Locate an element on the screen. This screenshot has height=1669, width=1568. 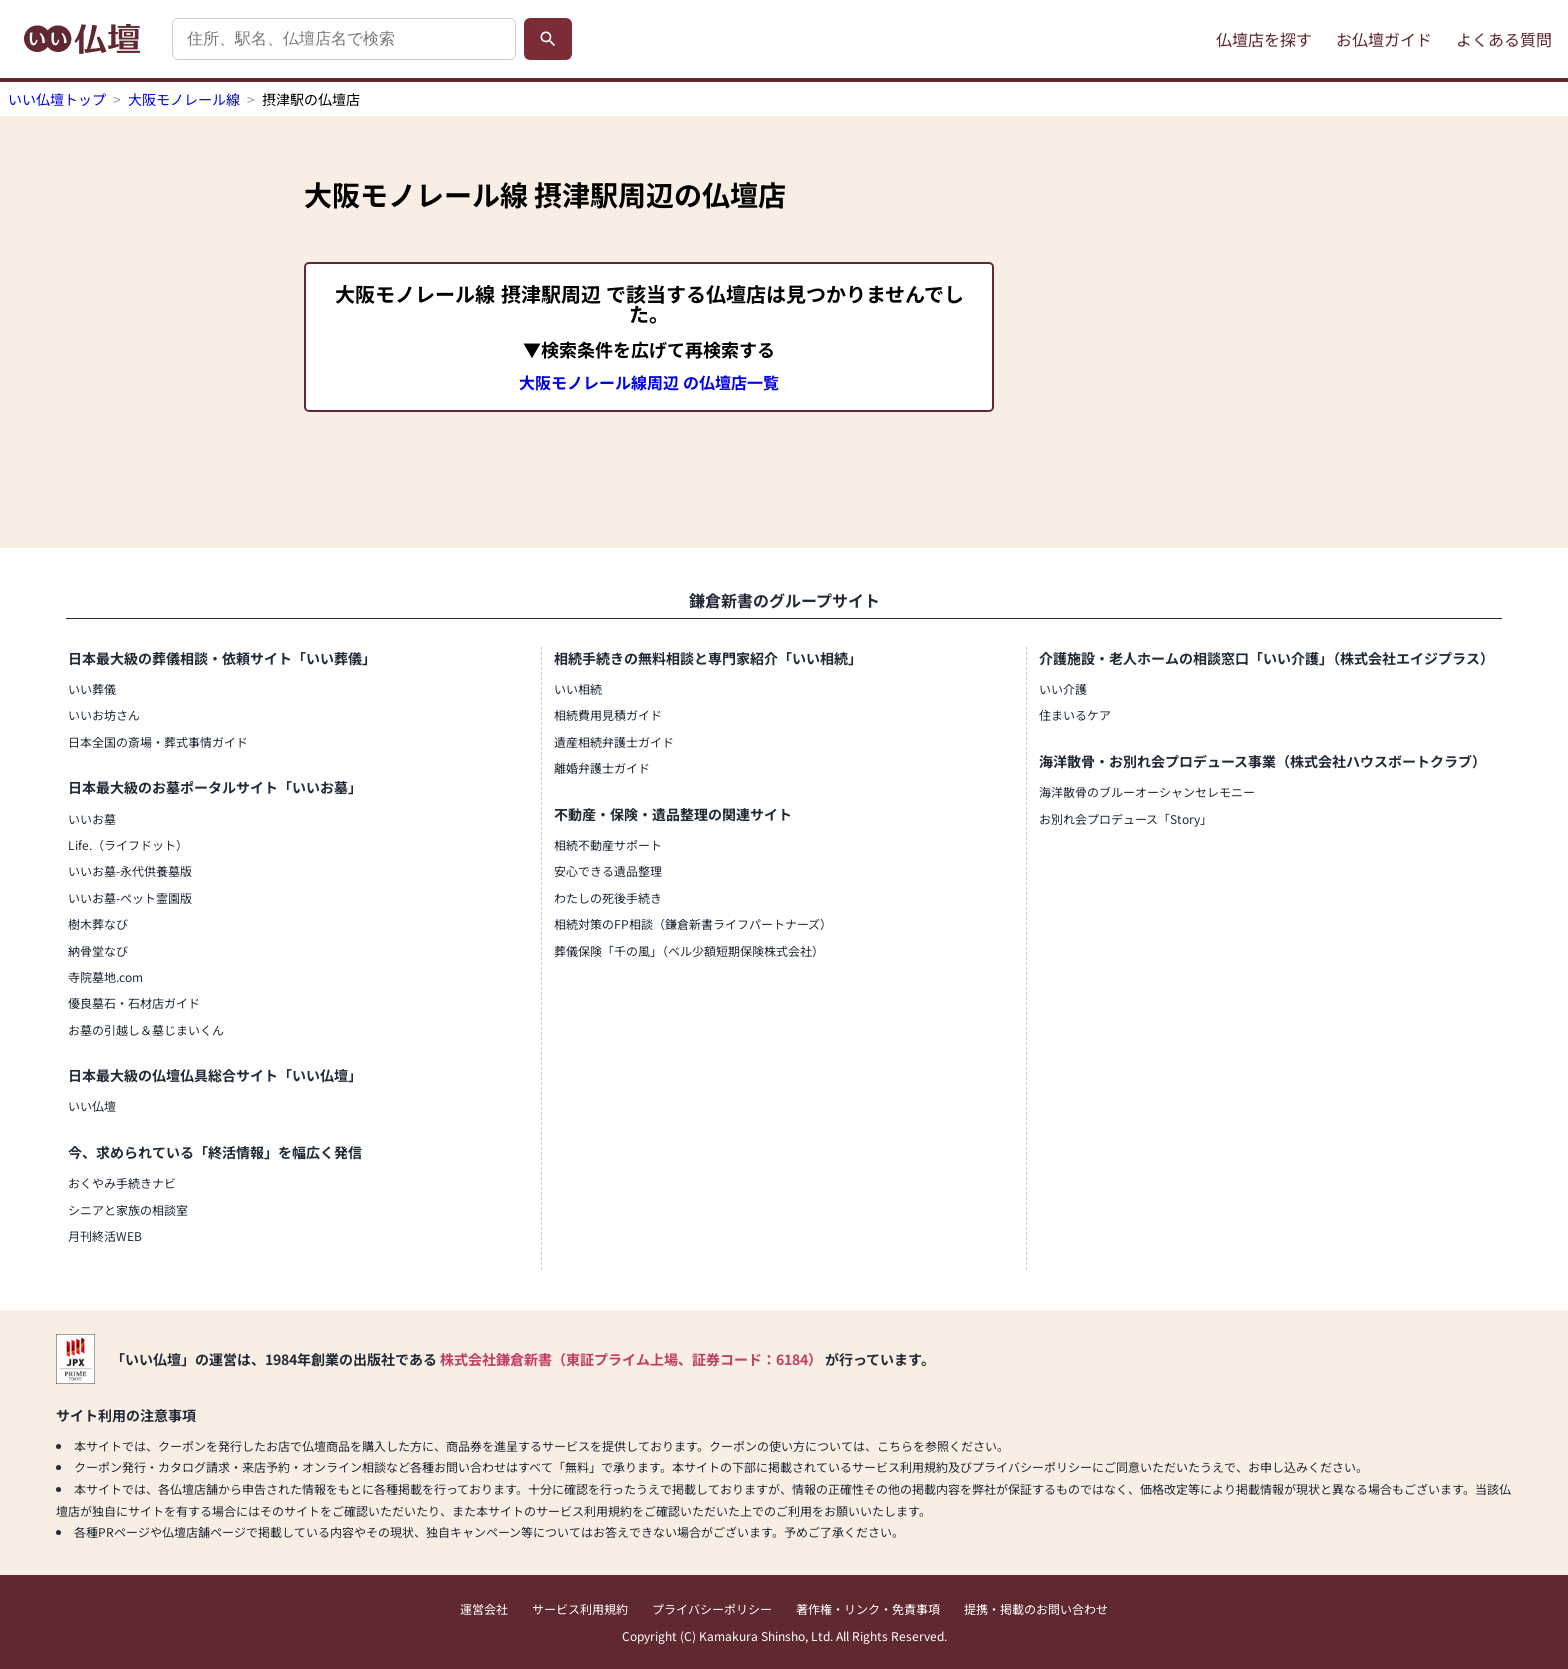
葬儀保険「千の風」（ベル少額短期保険株式会社） is located at coordinates (689, 950).